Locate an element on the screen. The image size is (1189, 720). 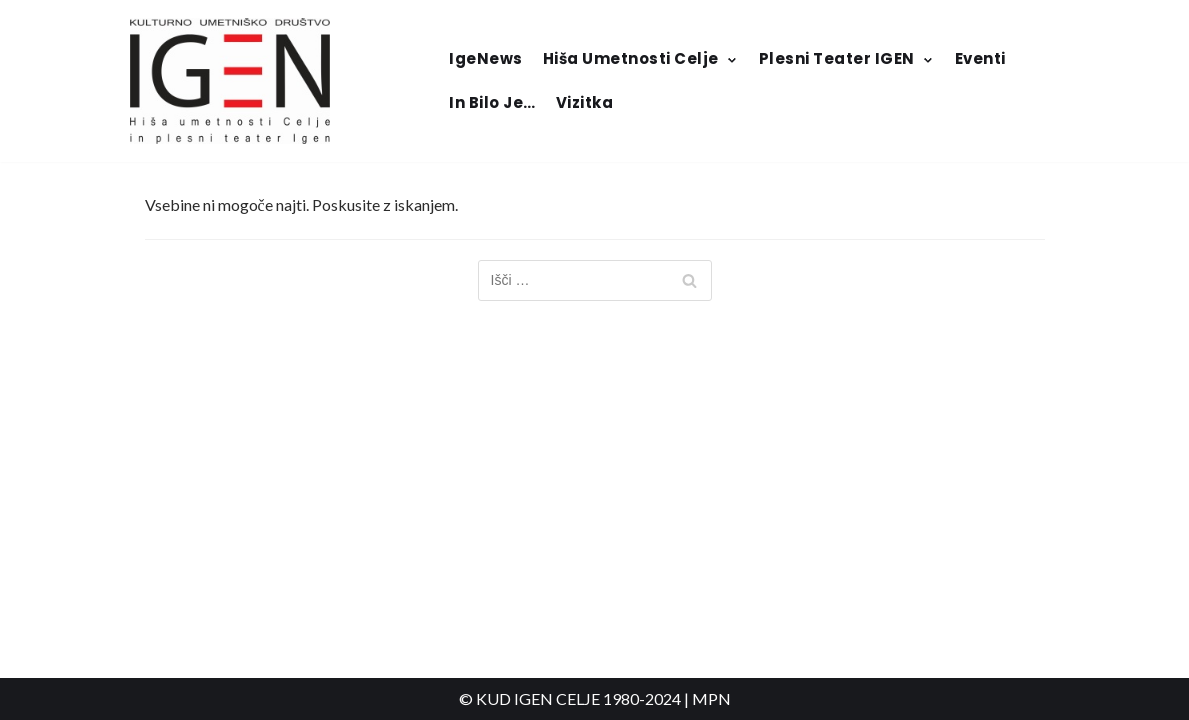
Eventi is located at coordinates (980, 58).